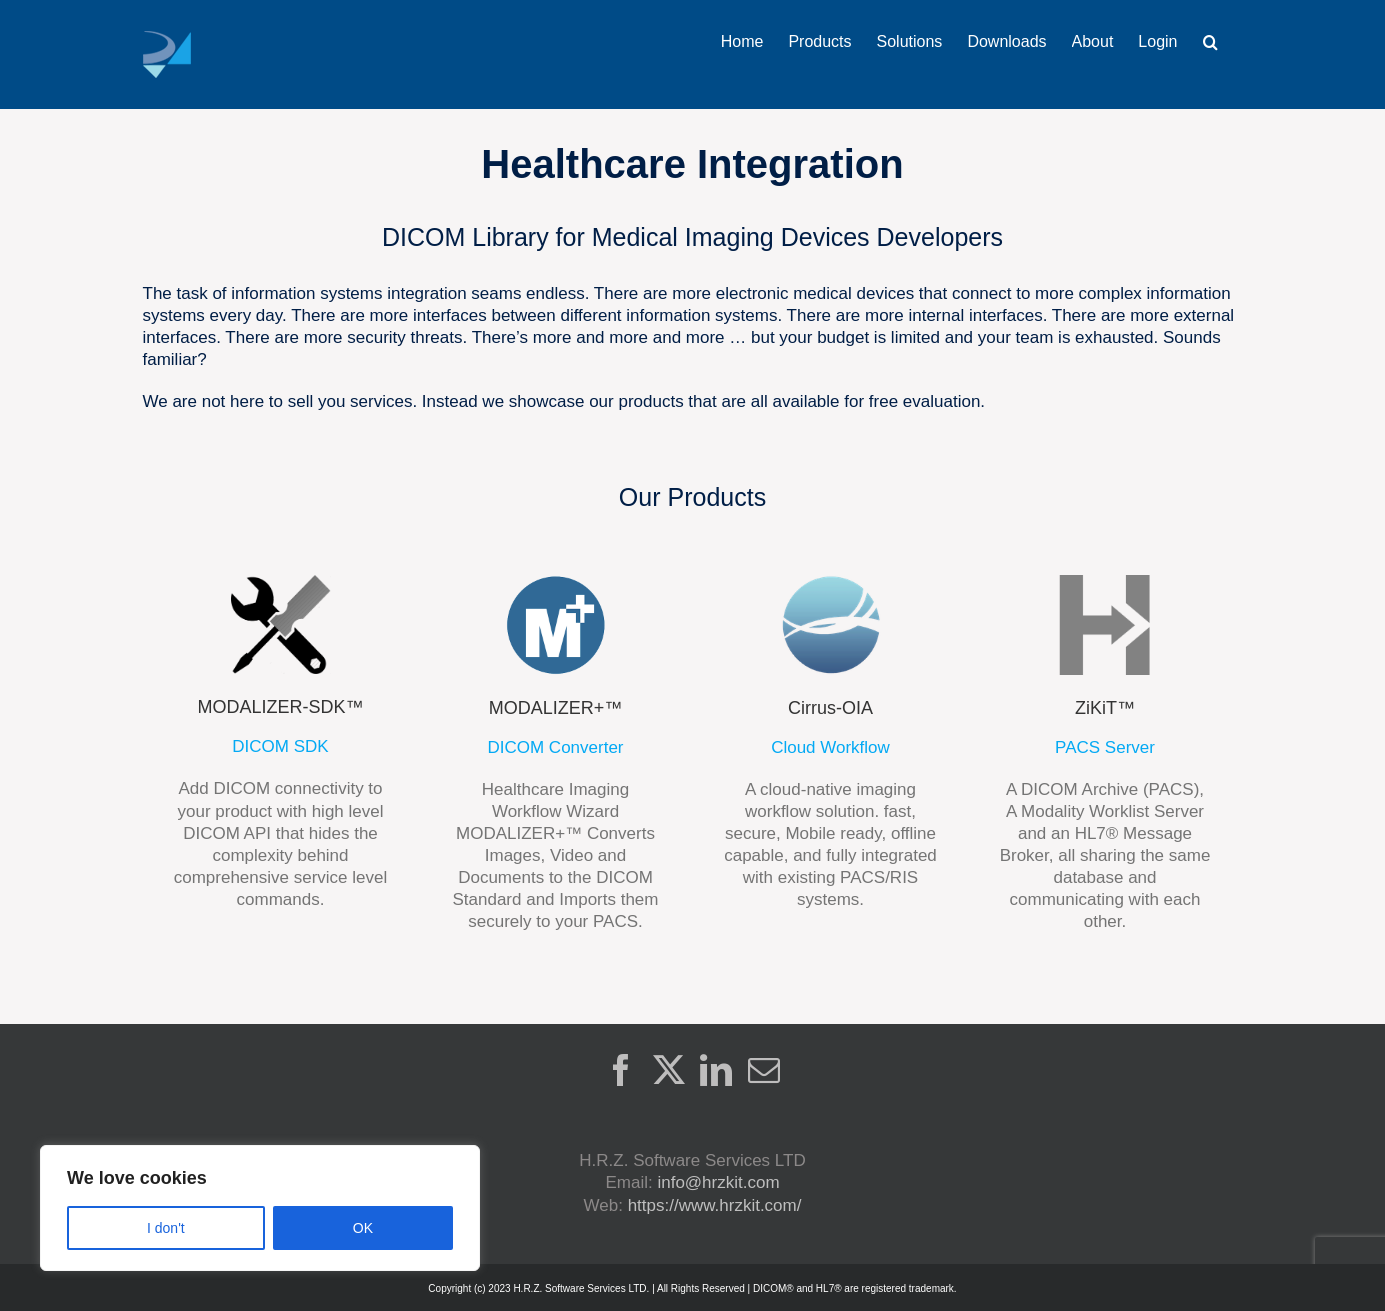  Describe the element at coordinates (555, 747) in the screenshot. I see `DICOM Converter` at that location.